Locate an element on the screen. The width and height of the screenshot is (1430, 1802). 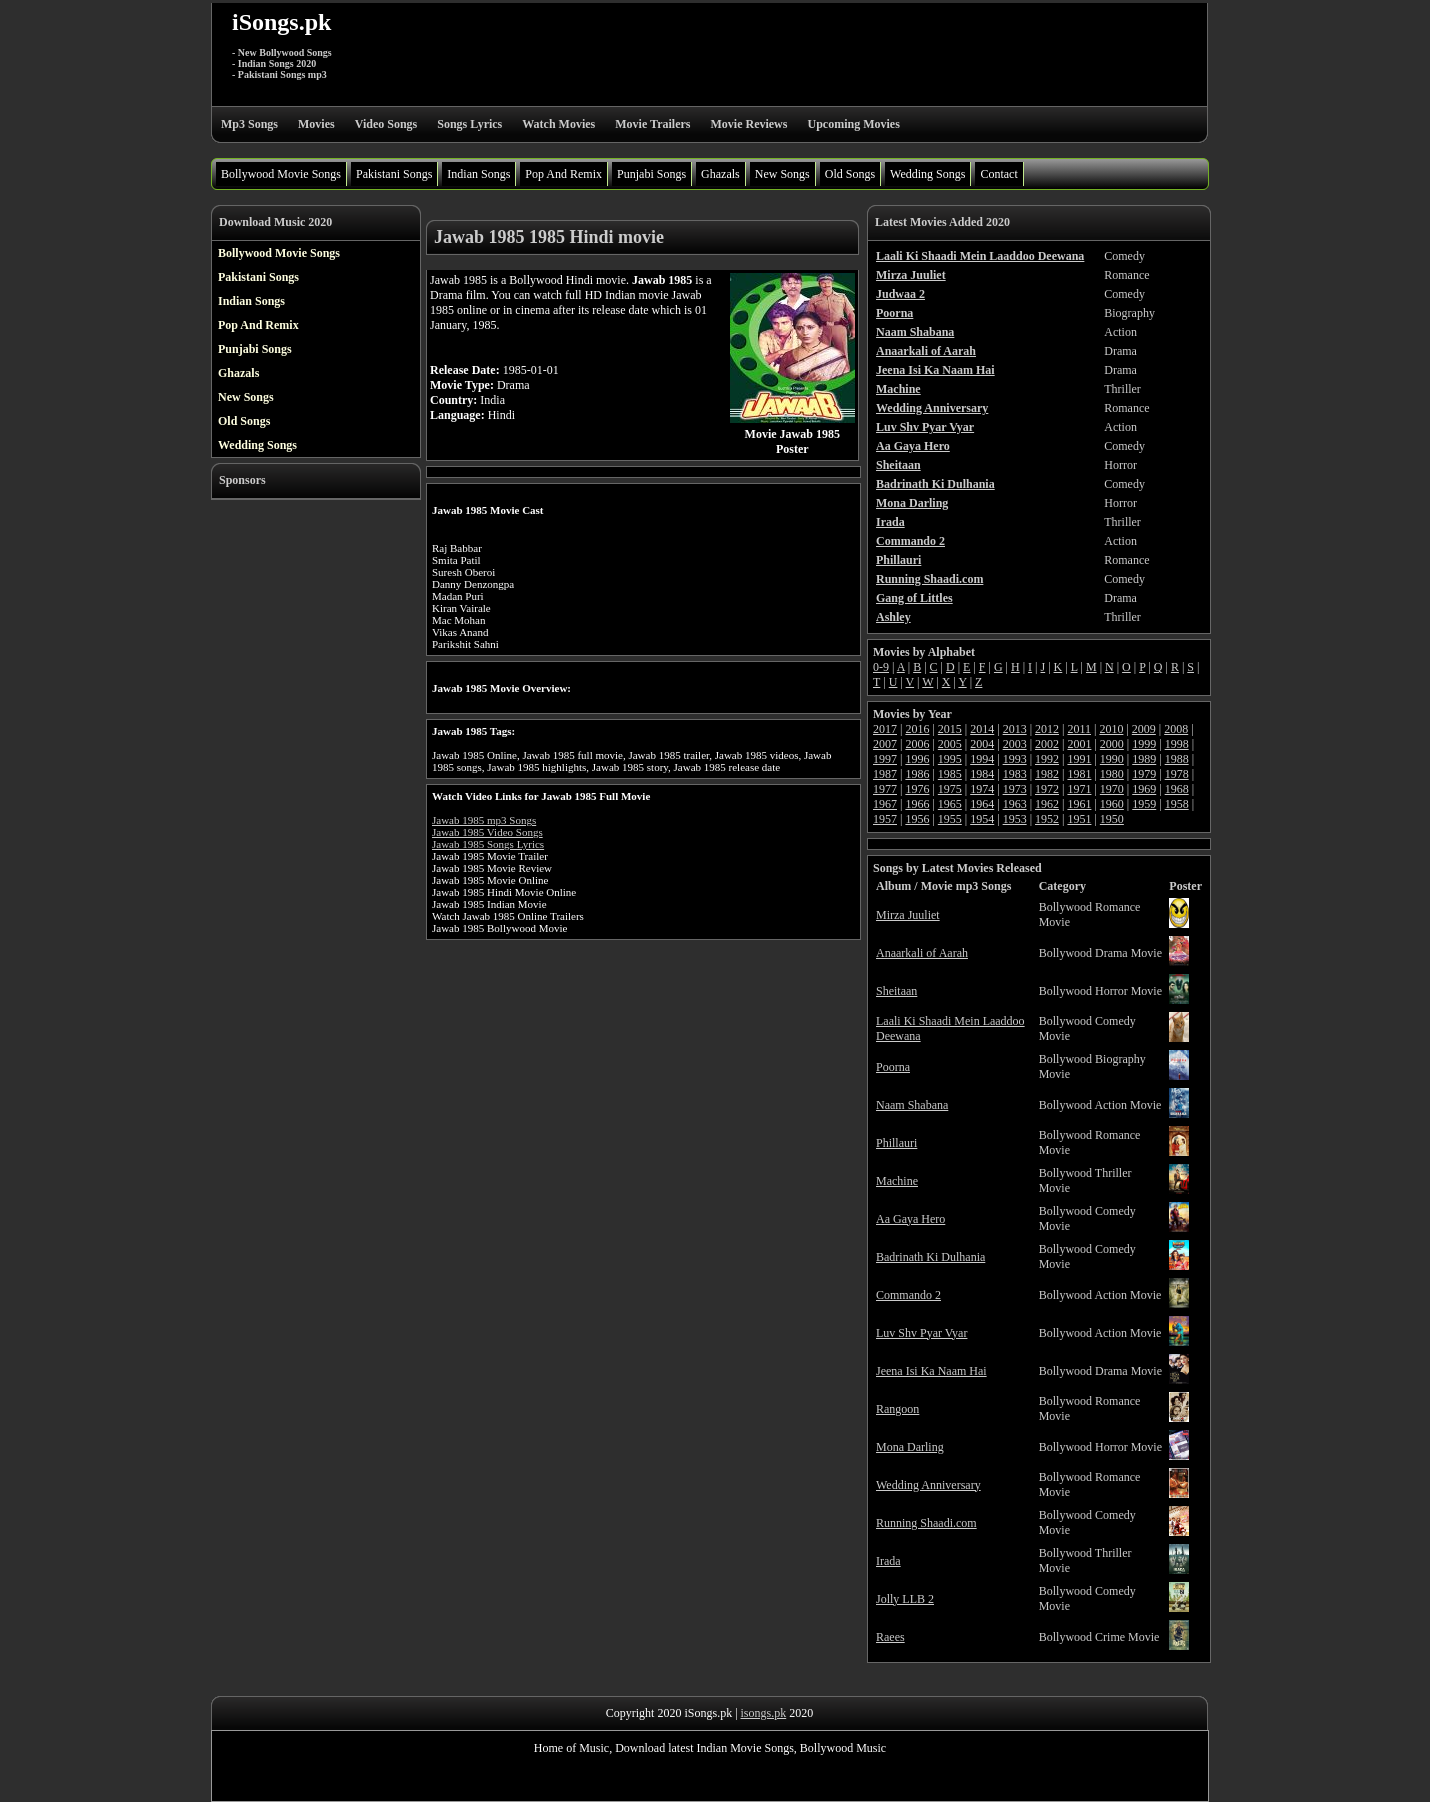
1986 is located at coordinates (917, 774).